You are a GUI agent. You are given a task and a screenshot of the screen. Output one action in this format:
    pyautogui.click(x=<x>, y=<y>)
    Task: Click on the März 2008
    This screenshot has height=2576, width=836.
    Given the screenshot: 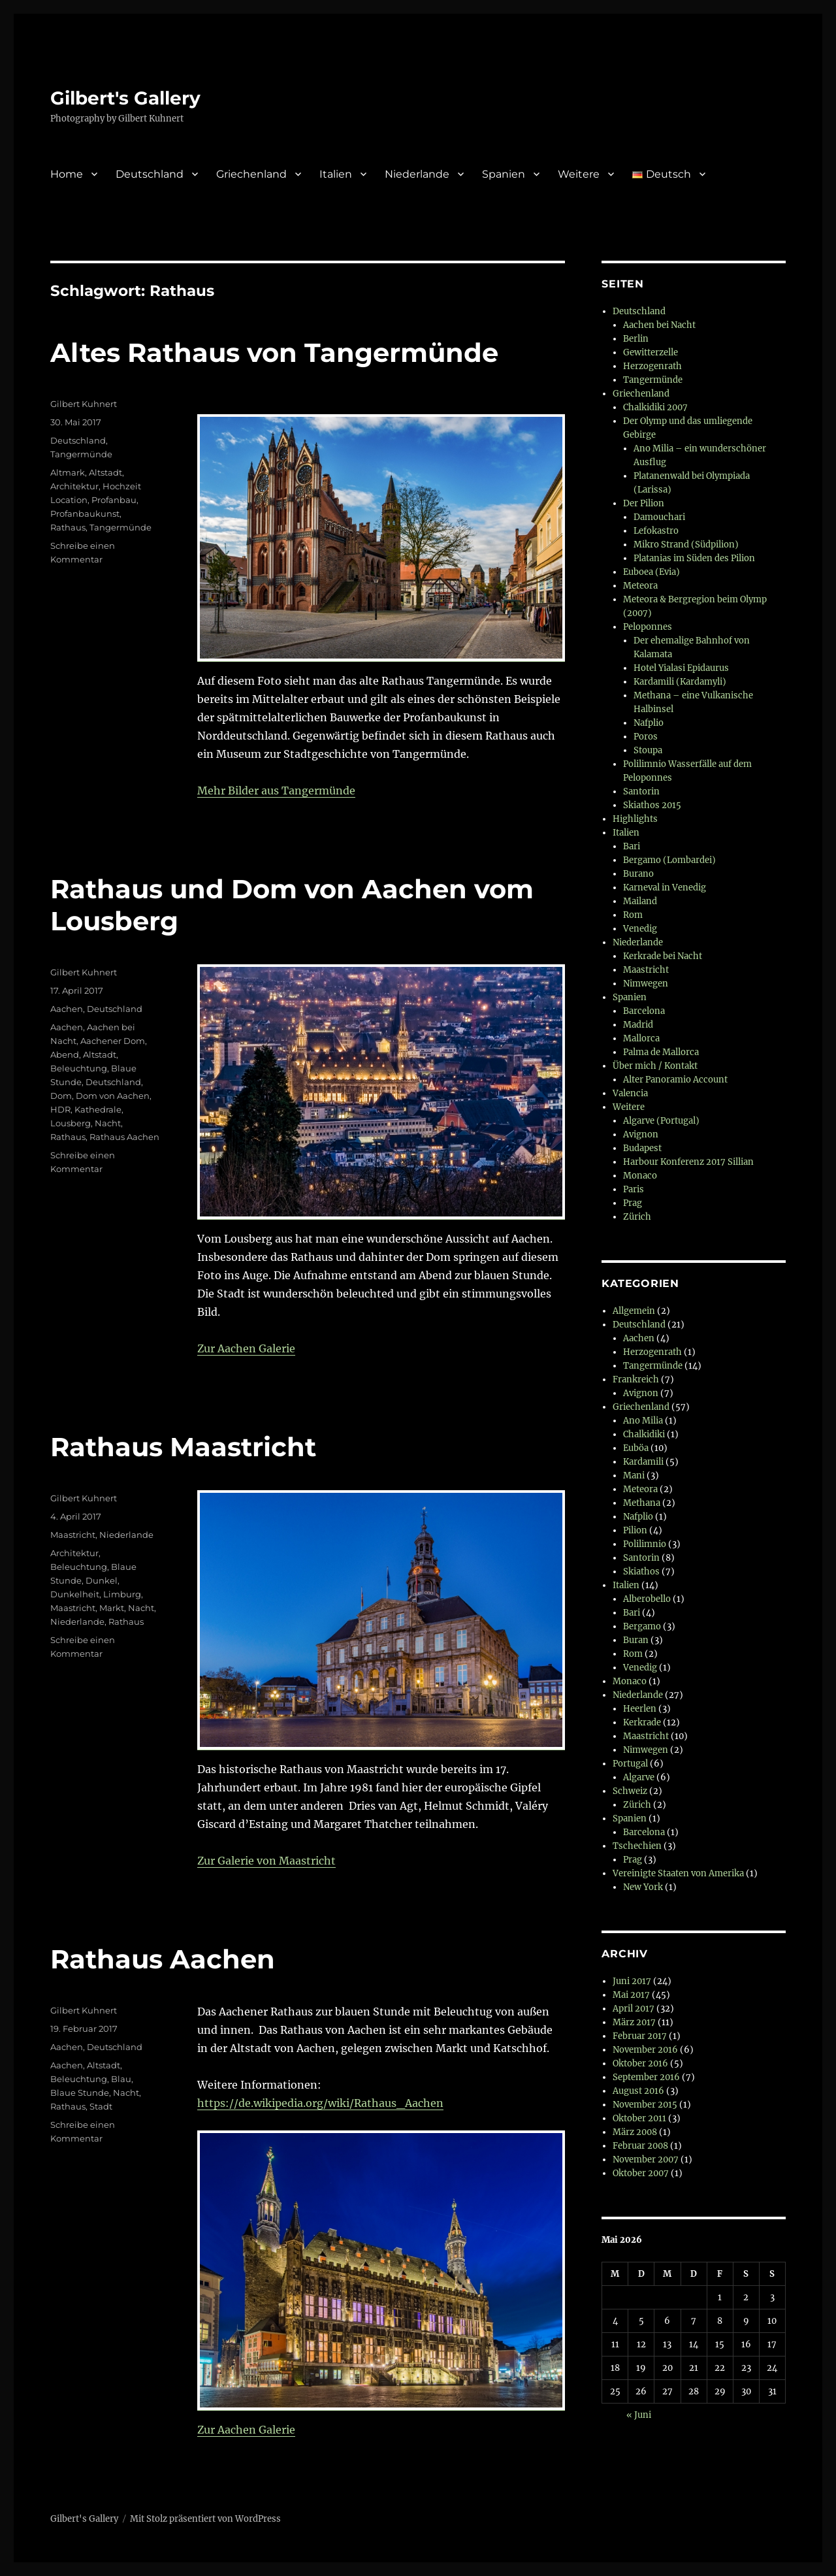 What is the action you would take?
    pyautogui.click(x=635, y=2132)
    